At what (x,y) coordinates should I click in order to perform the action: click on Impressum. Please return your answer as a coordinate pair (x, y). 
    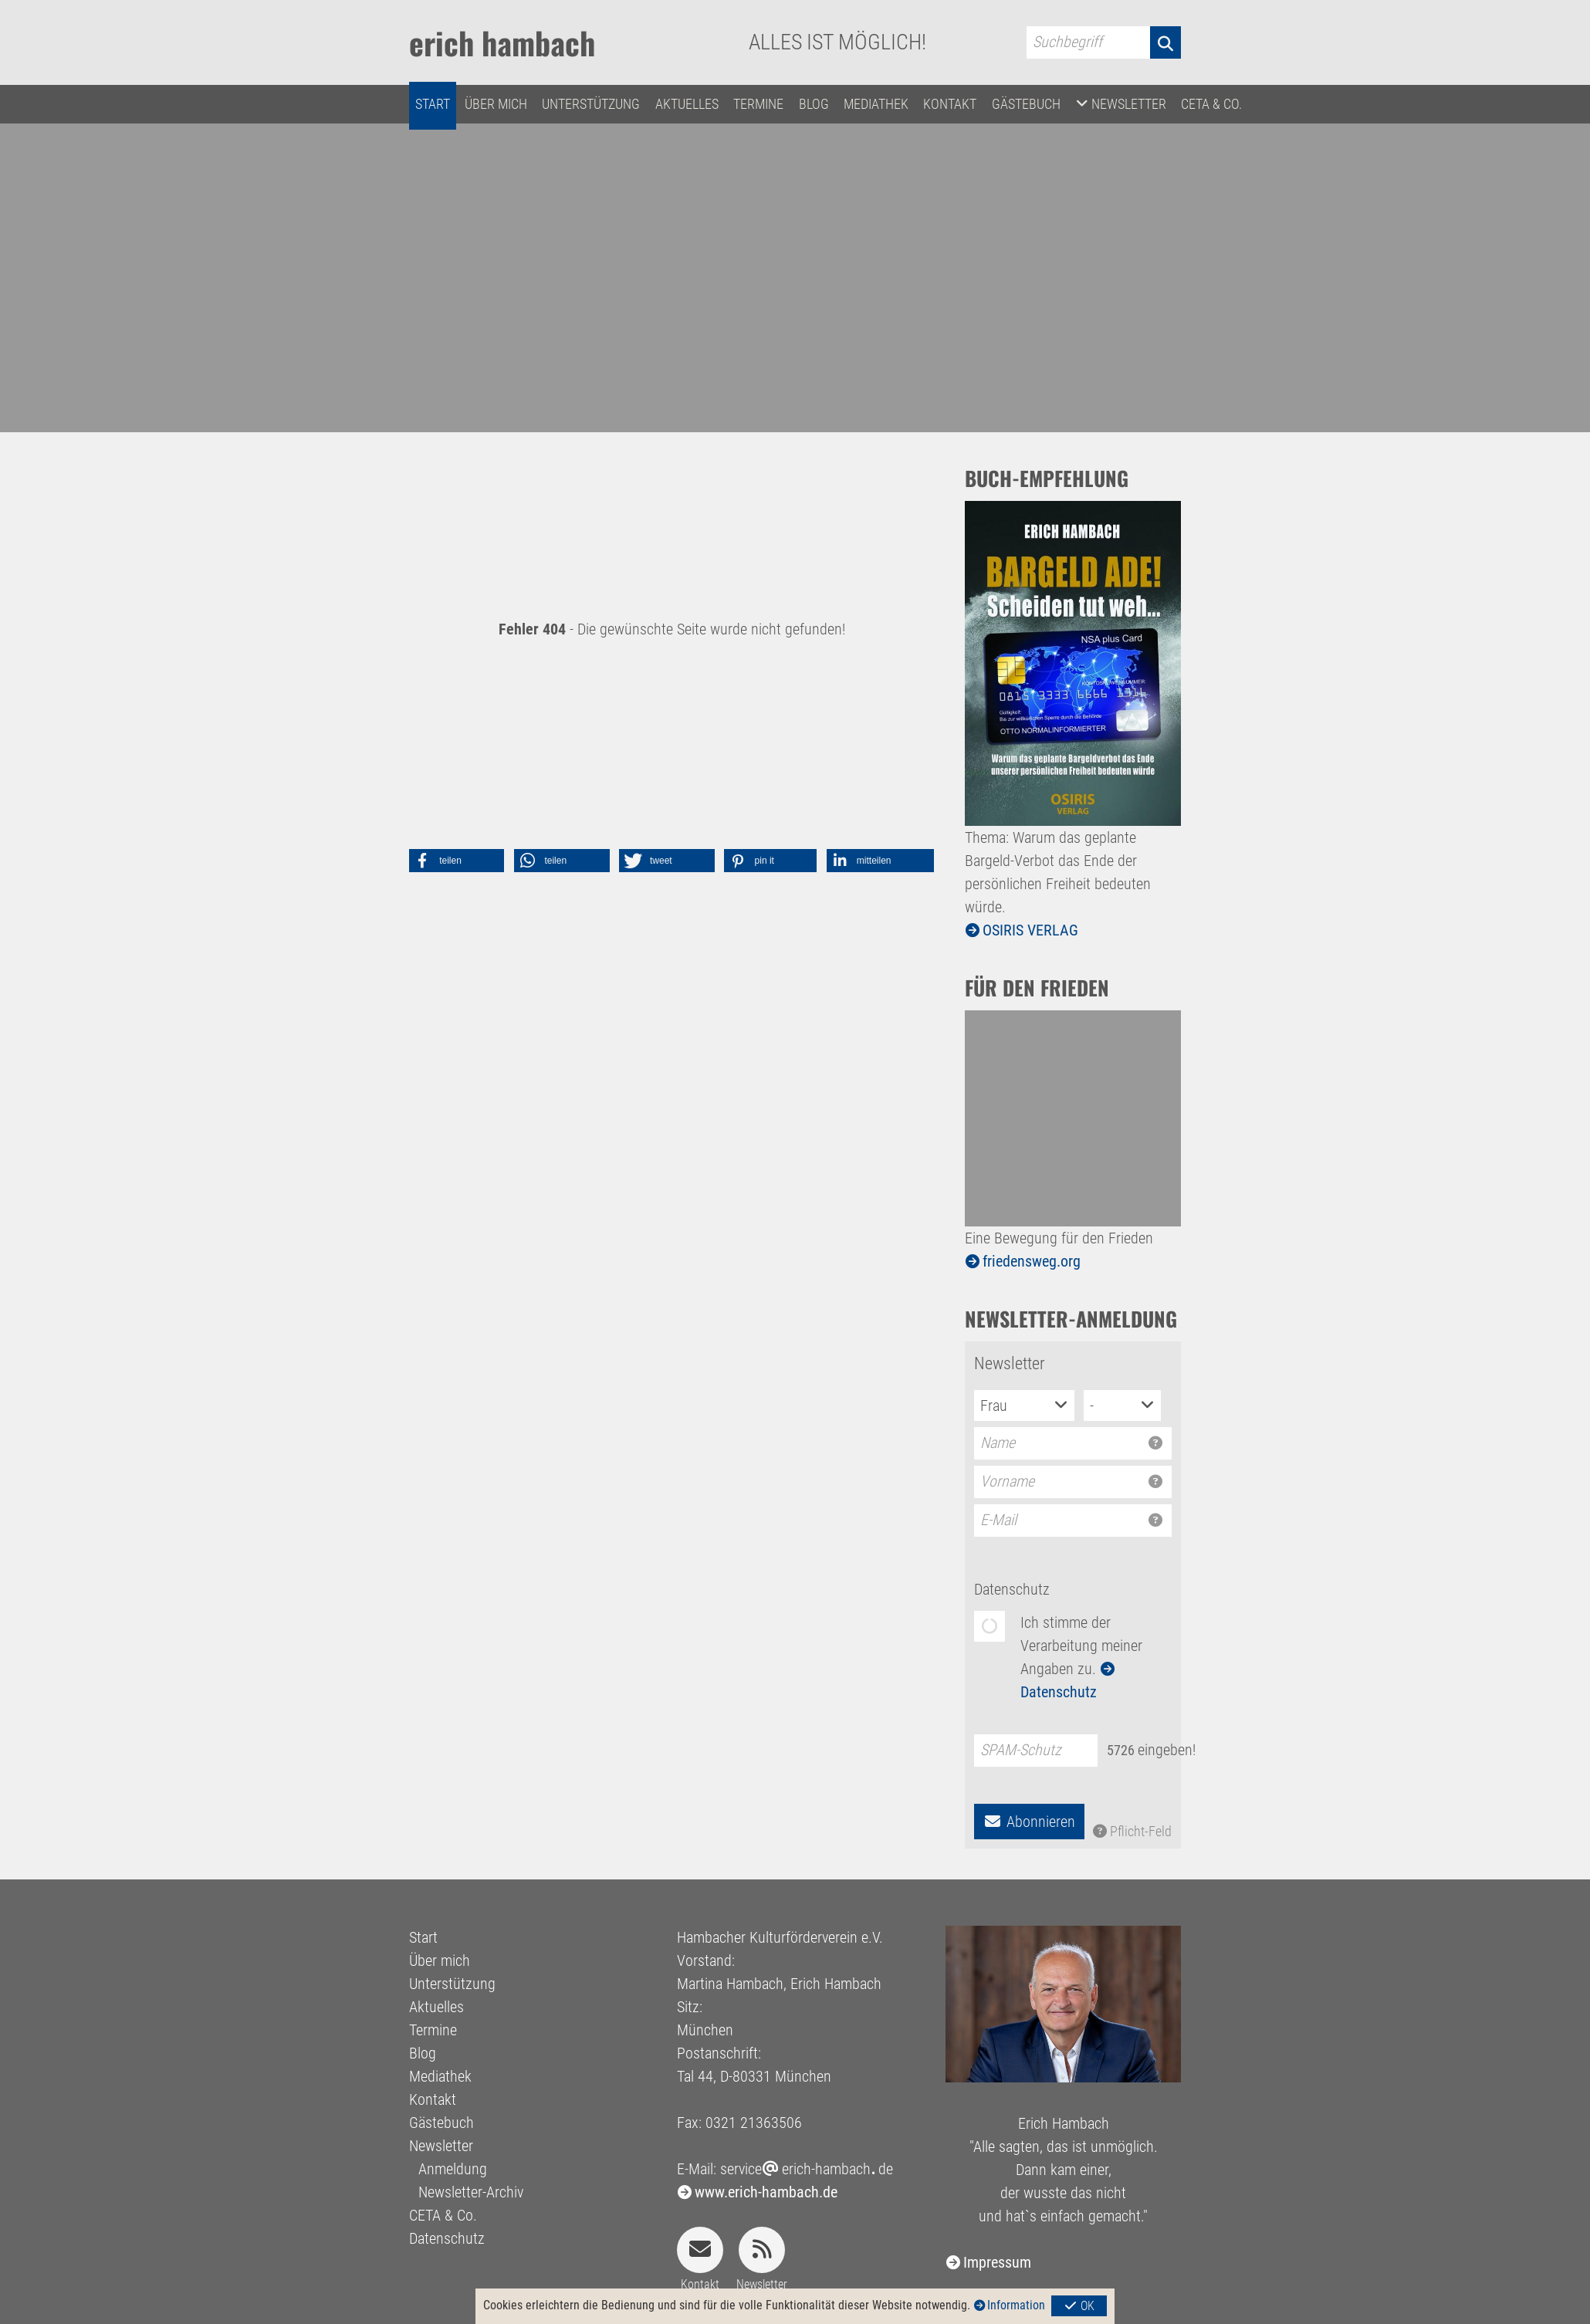
    Looking at the image, I should click on (997, 2262).